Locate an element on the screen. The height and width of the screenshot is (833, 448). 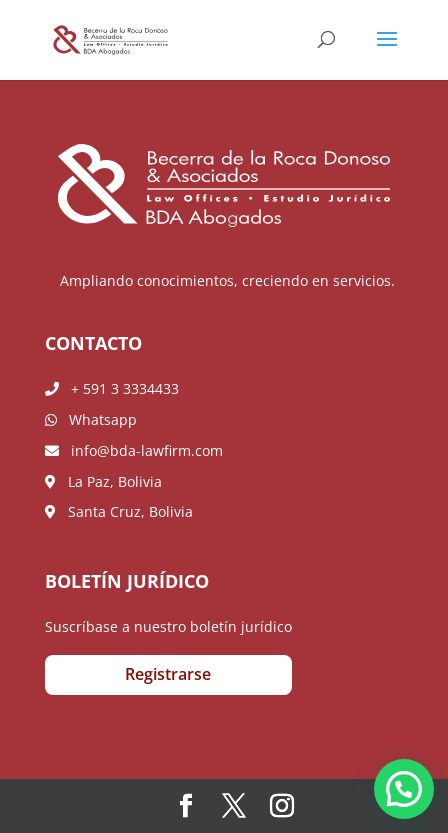
Santa Cruz, Bolivia is located at coordinates (119, 511).